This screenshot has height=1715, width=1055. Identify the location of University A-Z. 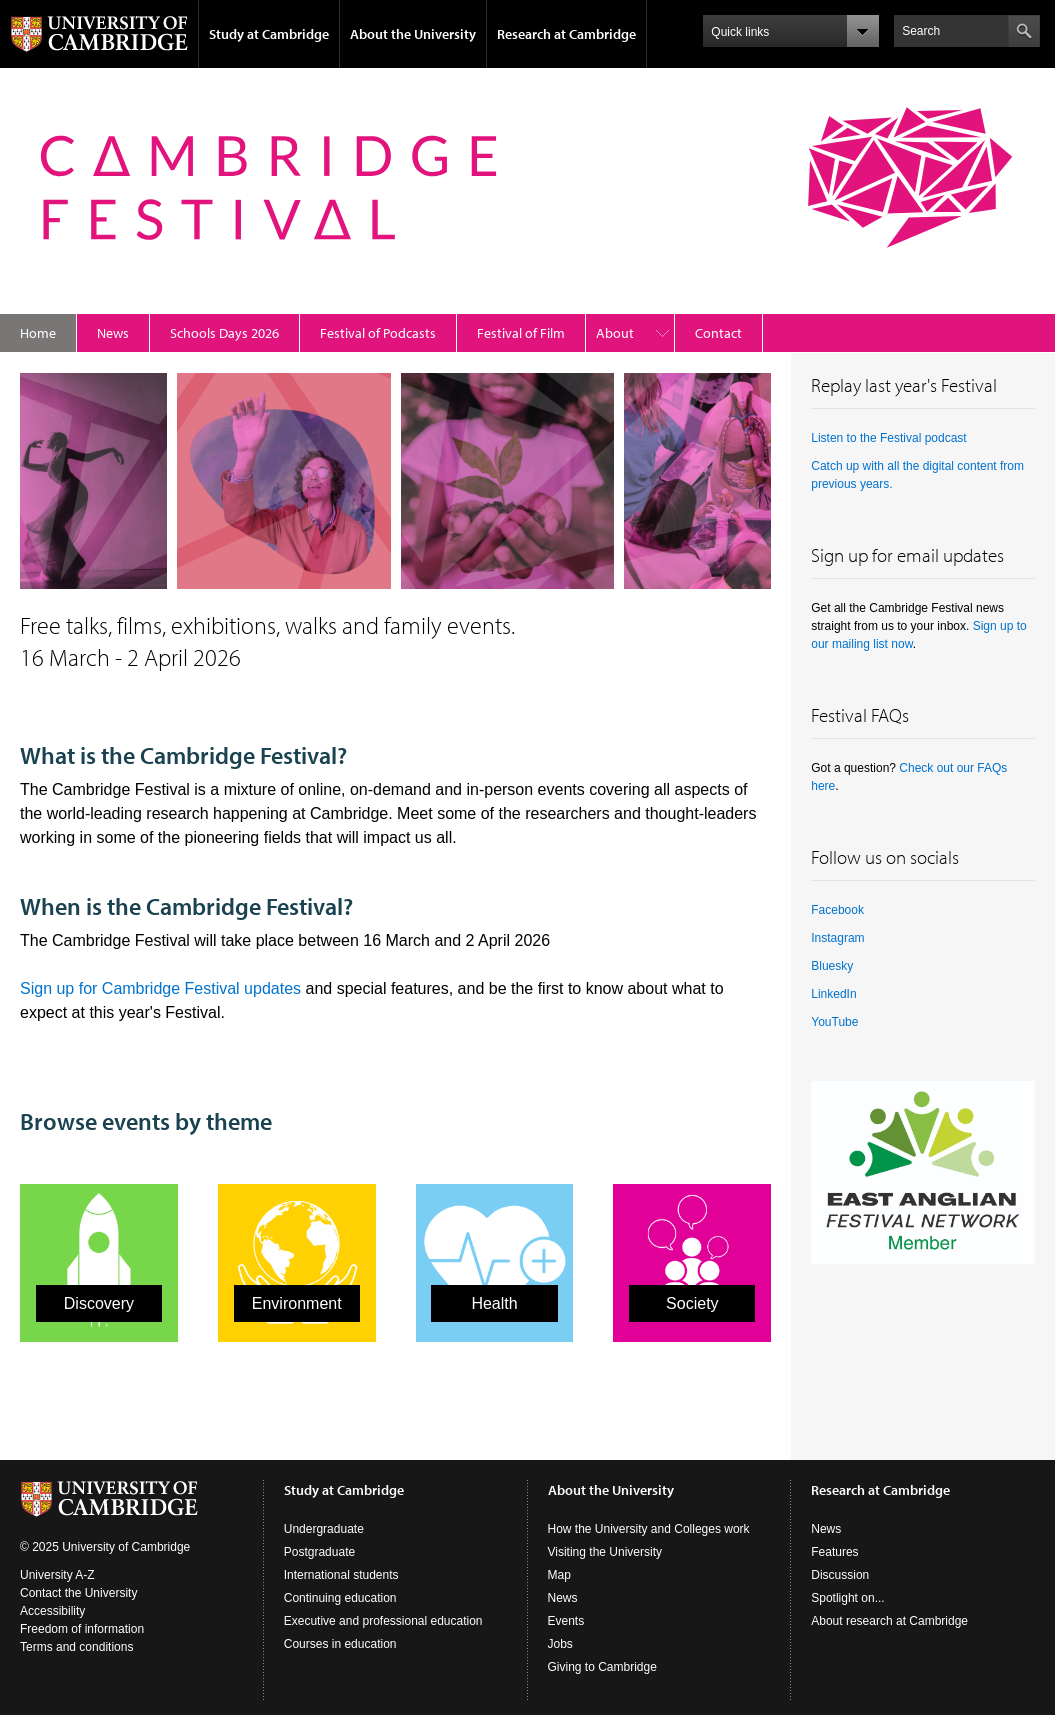
(57, 1575).